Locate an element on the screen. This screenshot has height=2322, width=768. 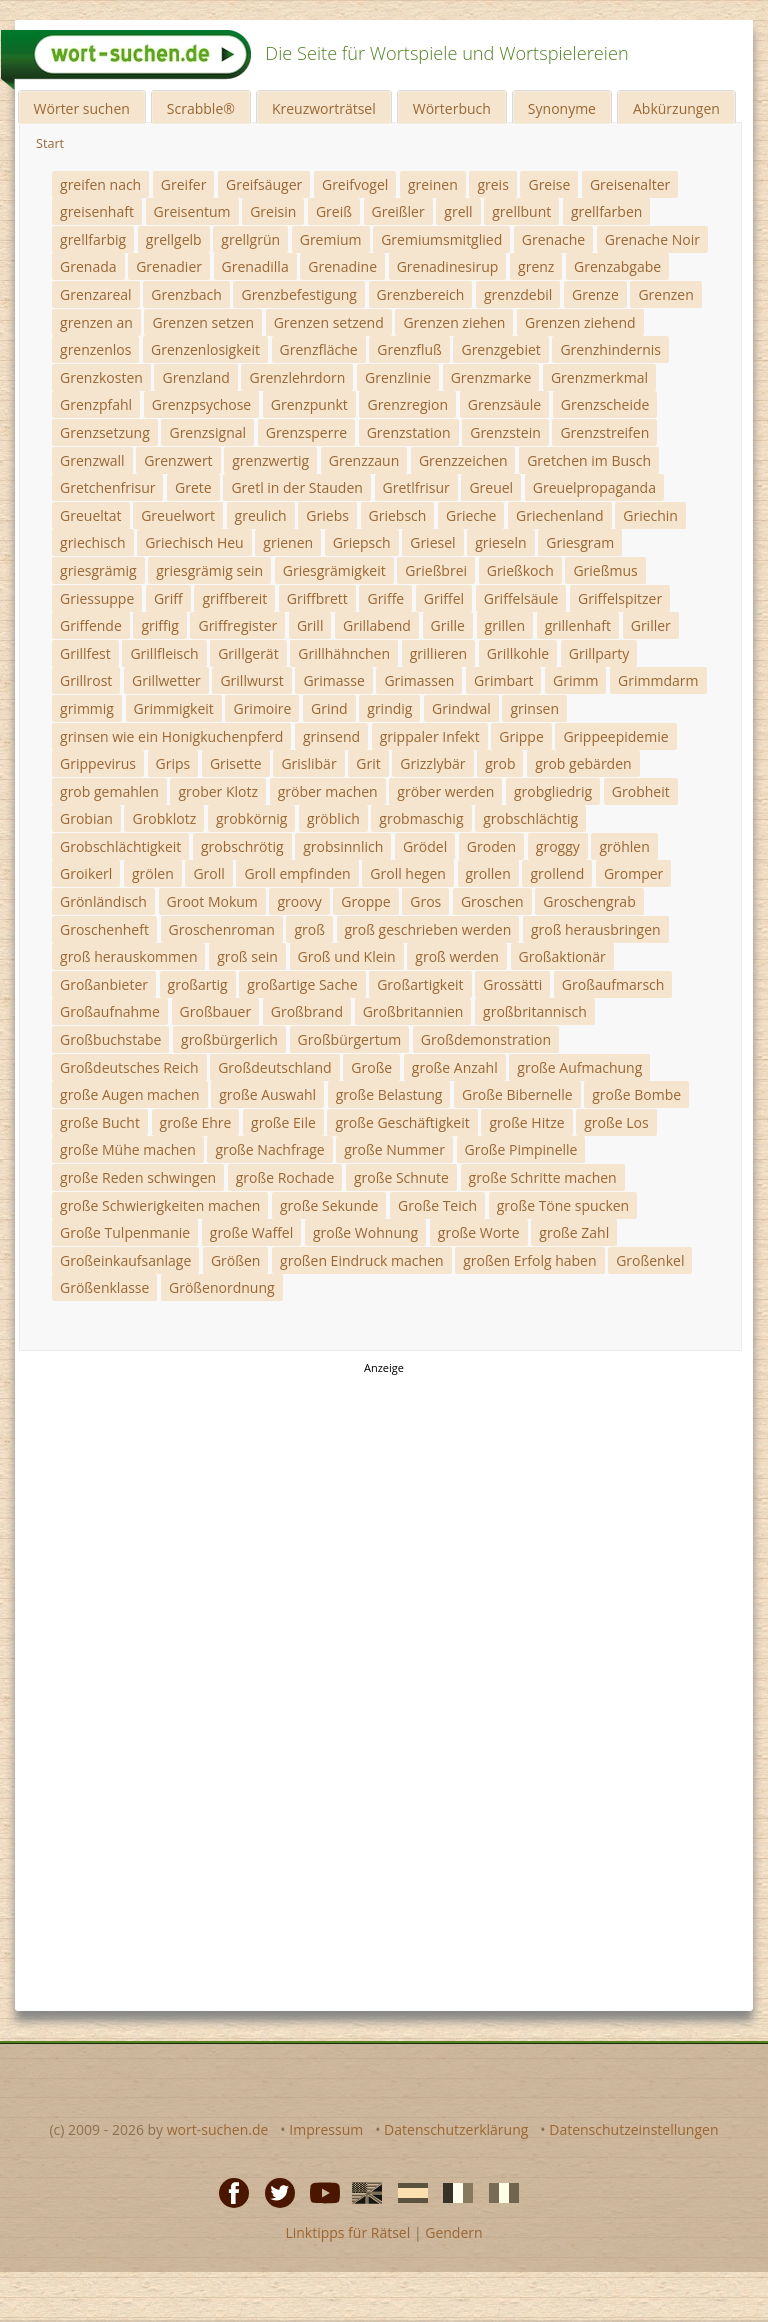
groß geschrieben werden is located at coordinates (428, 929).